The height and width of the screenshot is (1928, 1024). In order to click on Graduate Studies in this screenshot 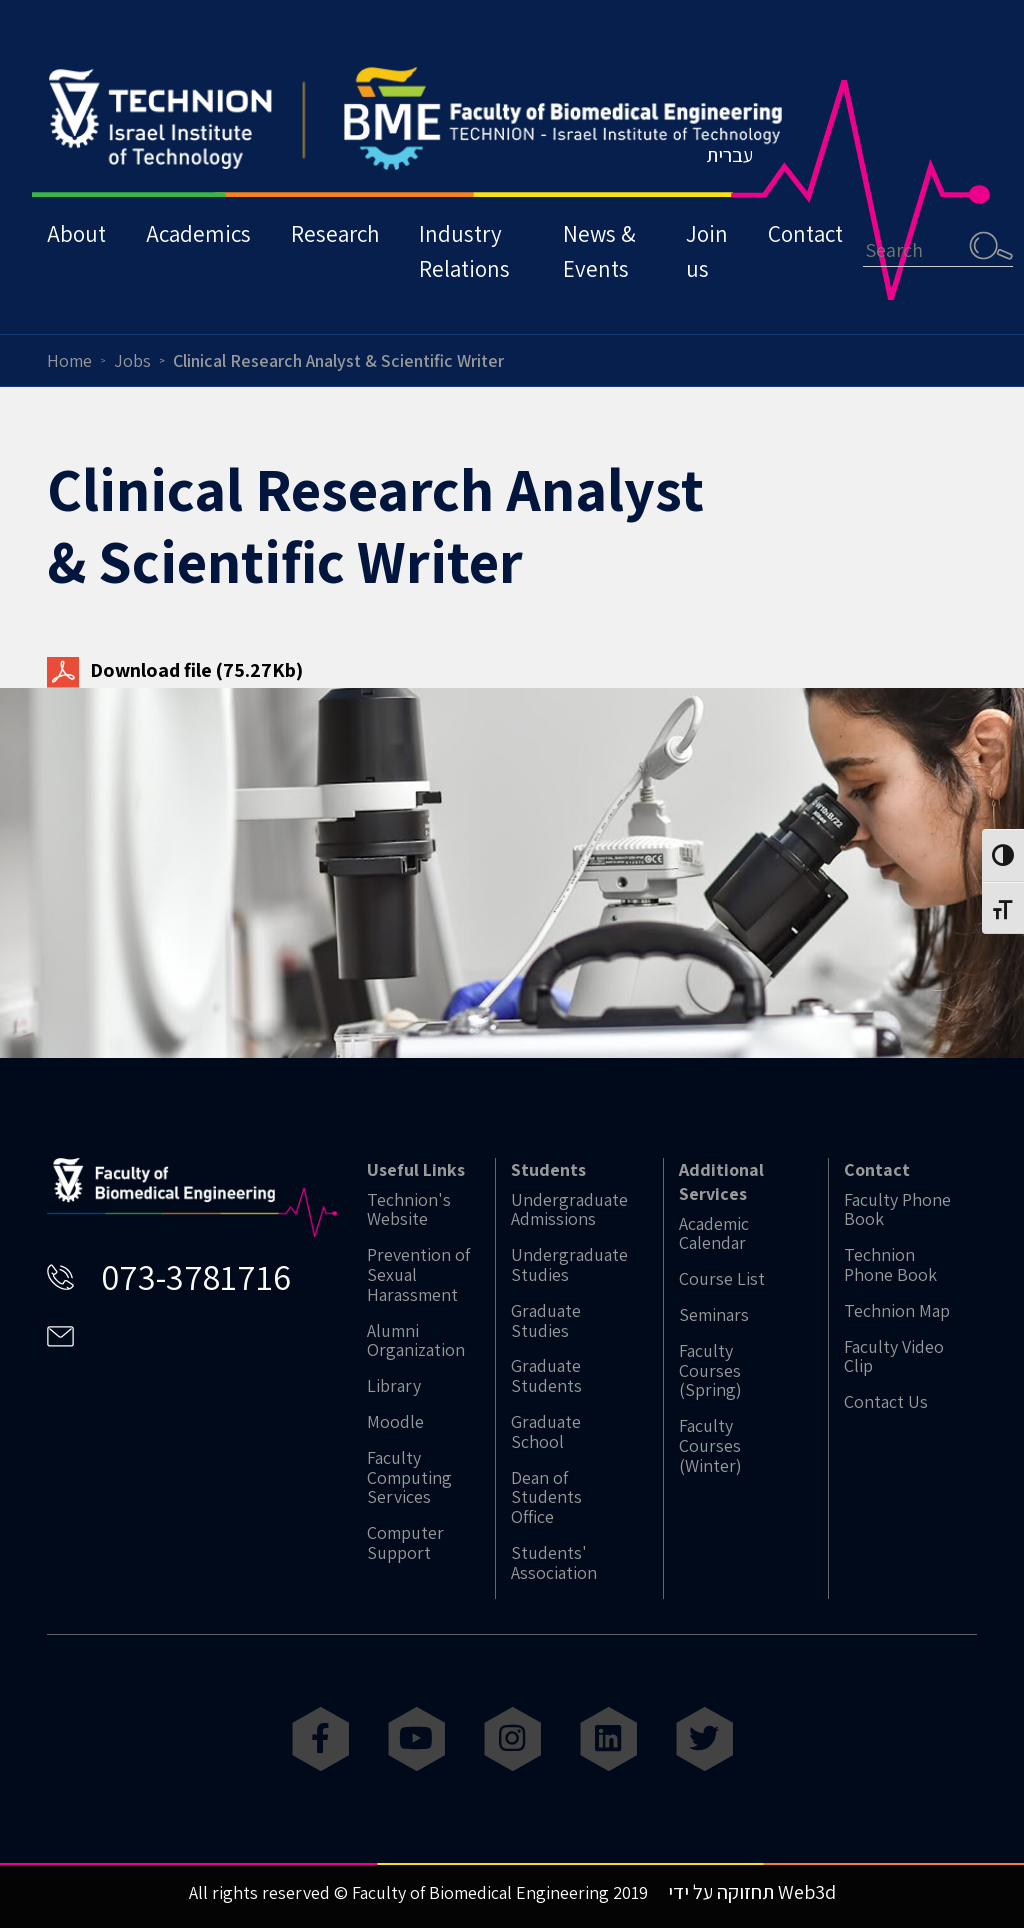, I will do `click(546, 1321)`.